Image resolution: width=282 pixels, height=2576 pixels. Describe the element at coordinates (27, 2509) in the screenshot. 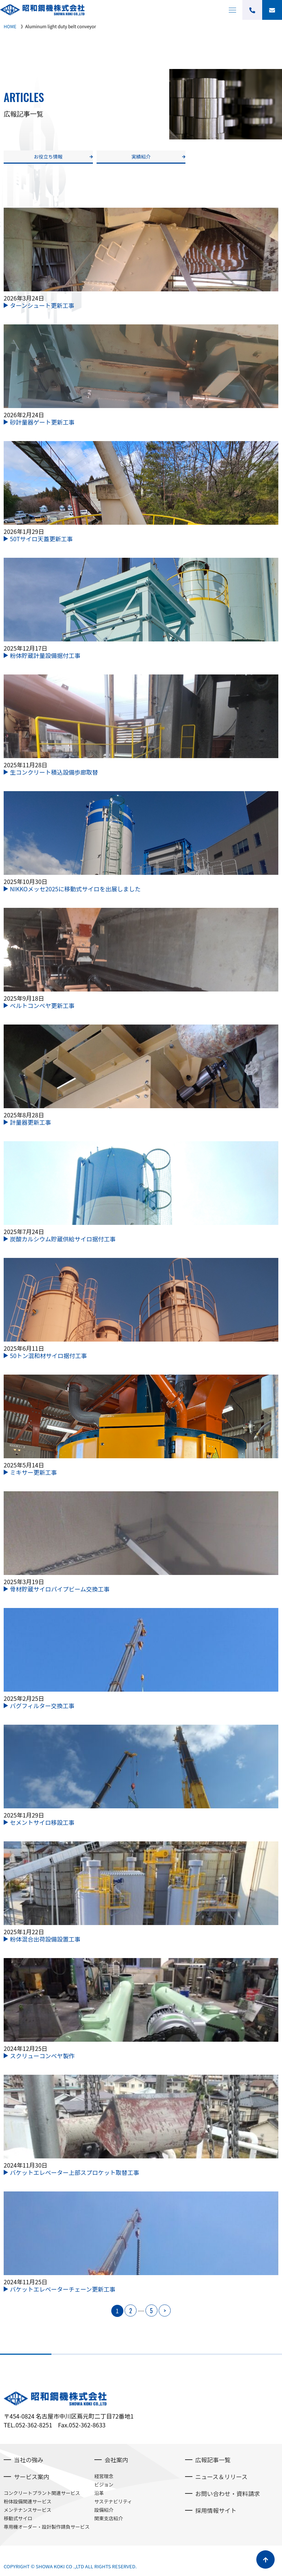

I see `メンテナンスサービス` at that location.